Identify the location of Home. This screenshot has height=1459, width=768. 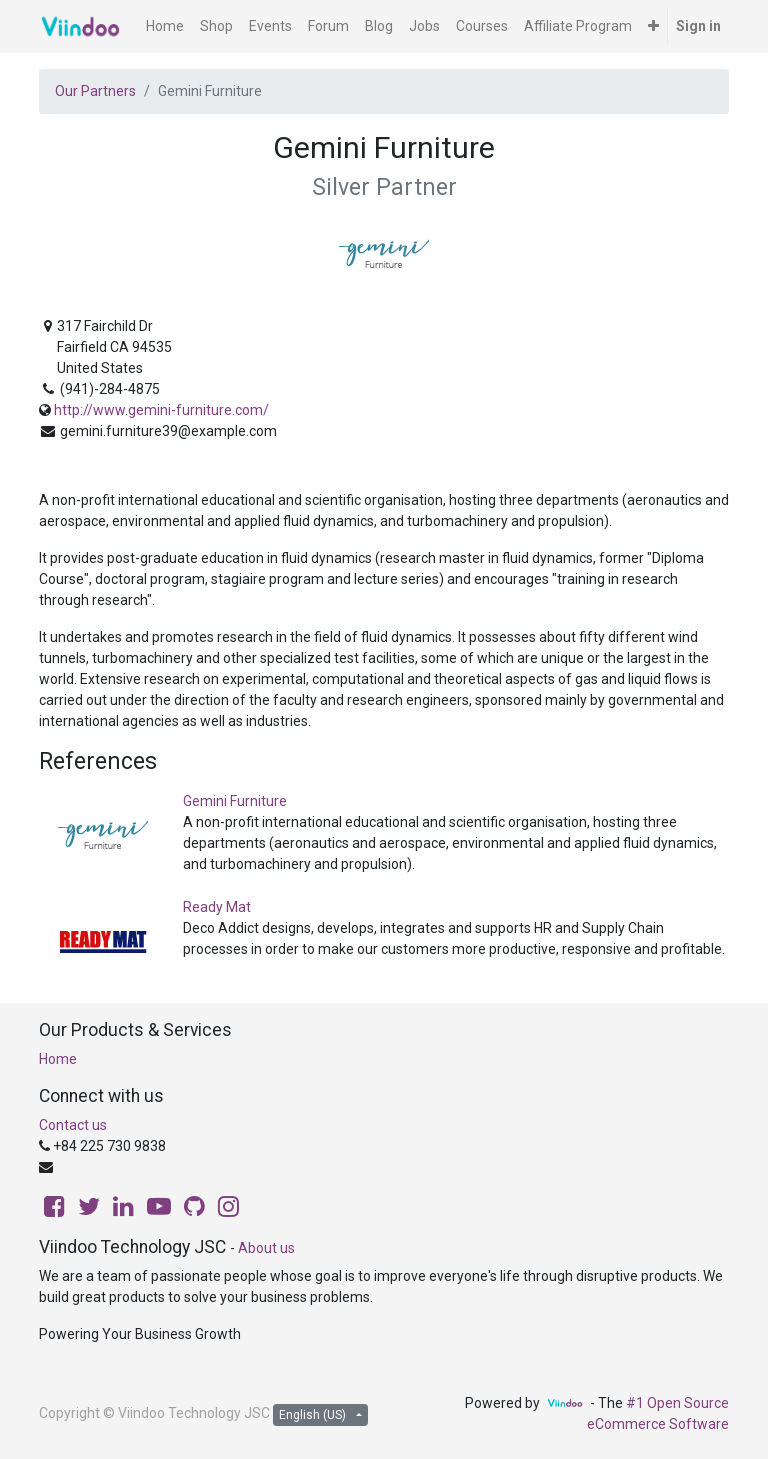
(58, 1059).